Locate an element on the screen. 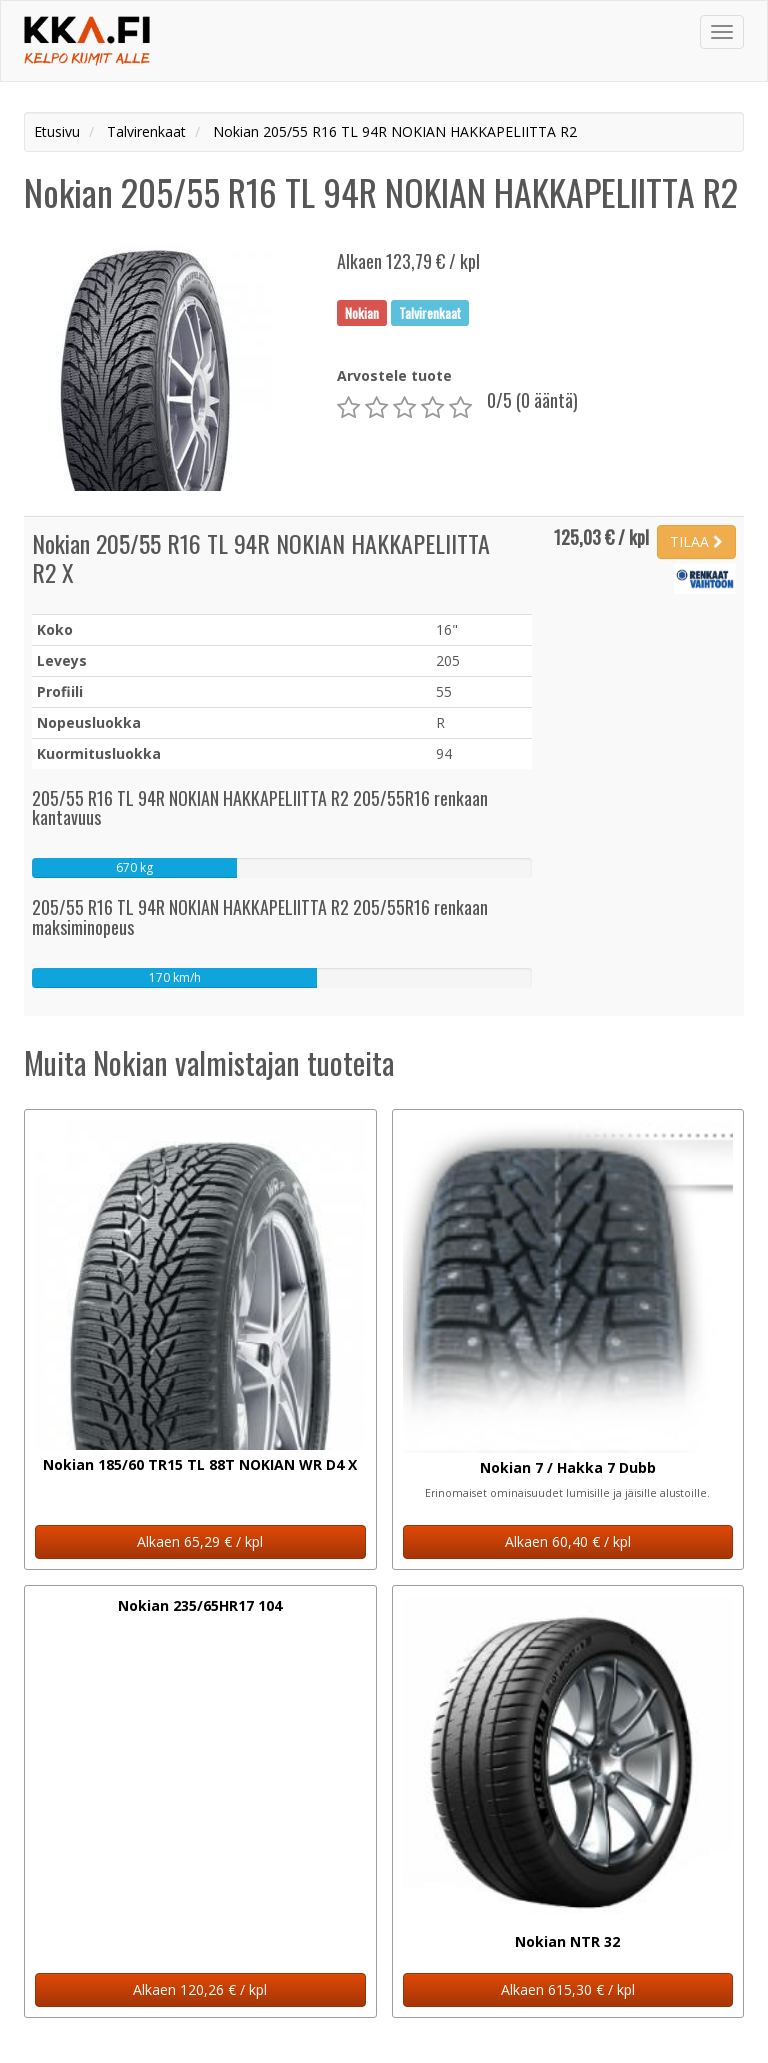  Nokian 205/55 R16 TL 94R NOKIAN HAKKAPELIITTA R2 X is located at coordinates (261, 557).